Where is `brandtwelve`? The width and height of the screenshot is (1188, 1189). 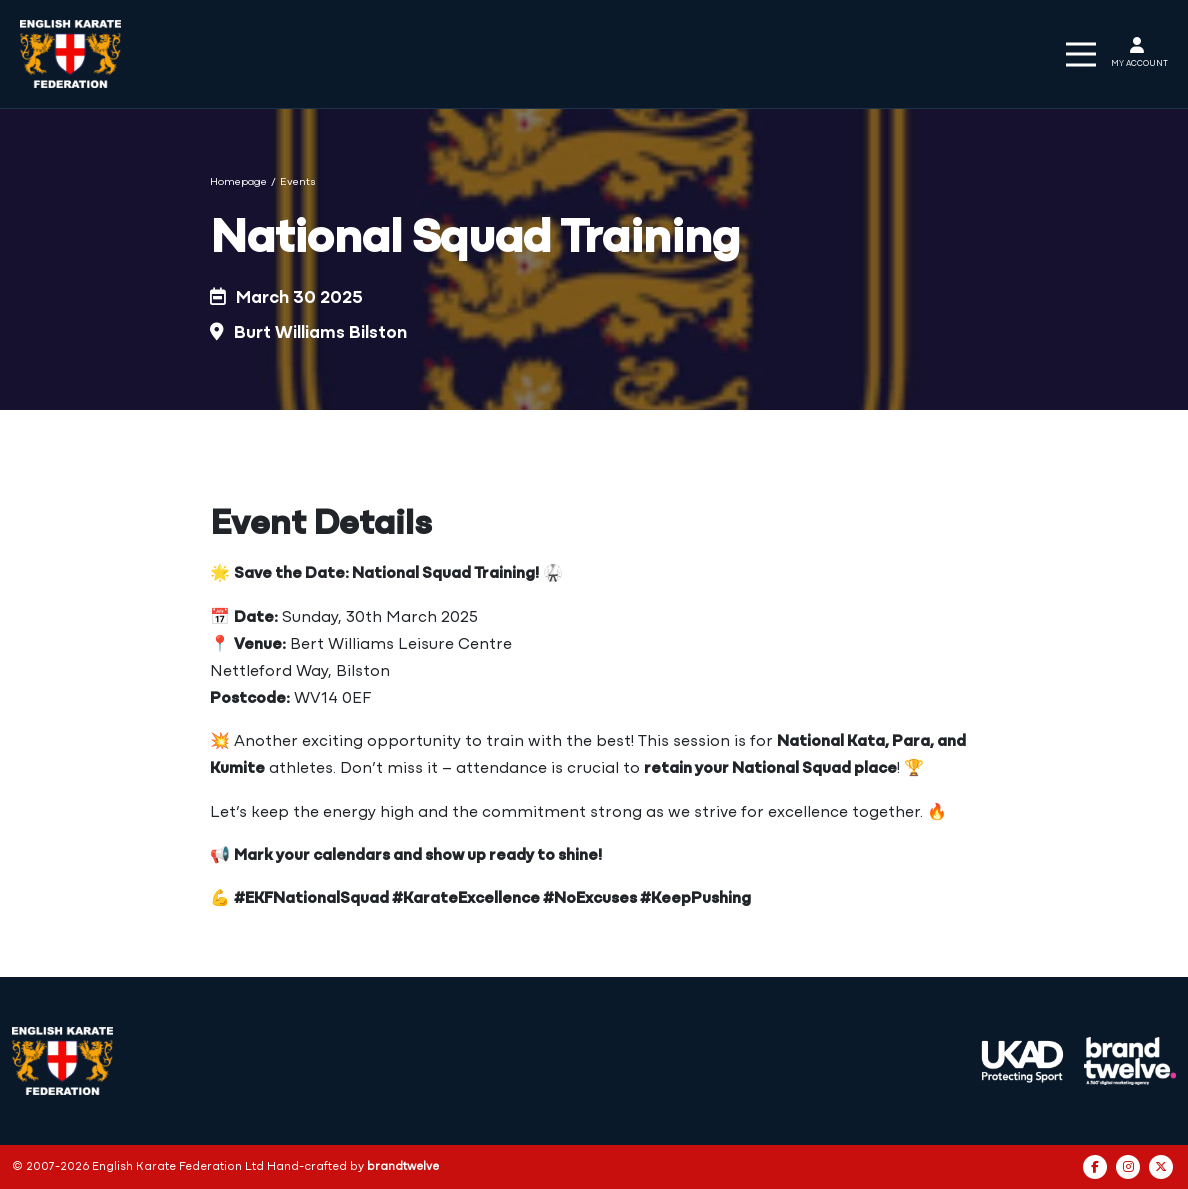
brandtwelve is located at coordinates (403, 1167).